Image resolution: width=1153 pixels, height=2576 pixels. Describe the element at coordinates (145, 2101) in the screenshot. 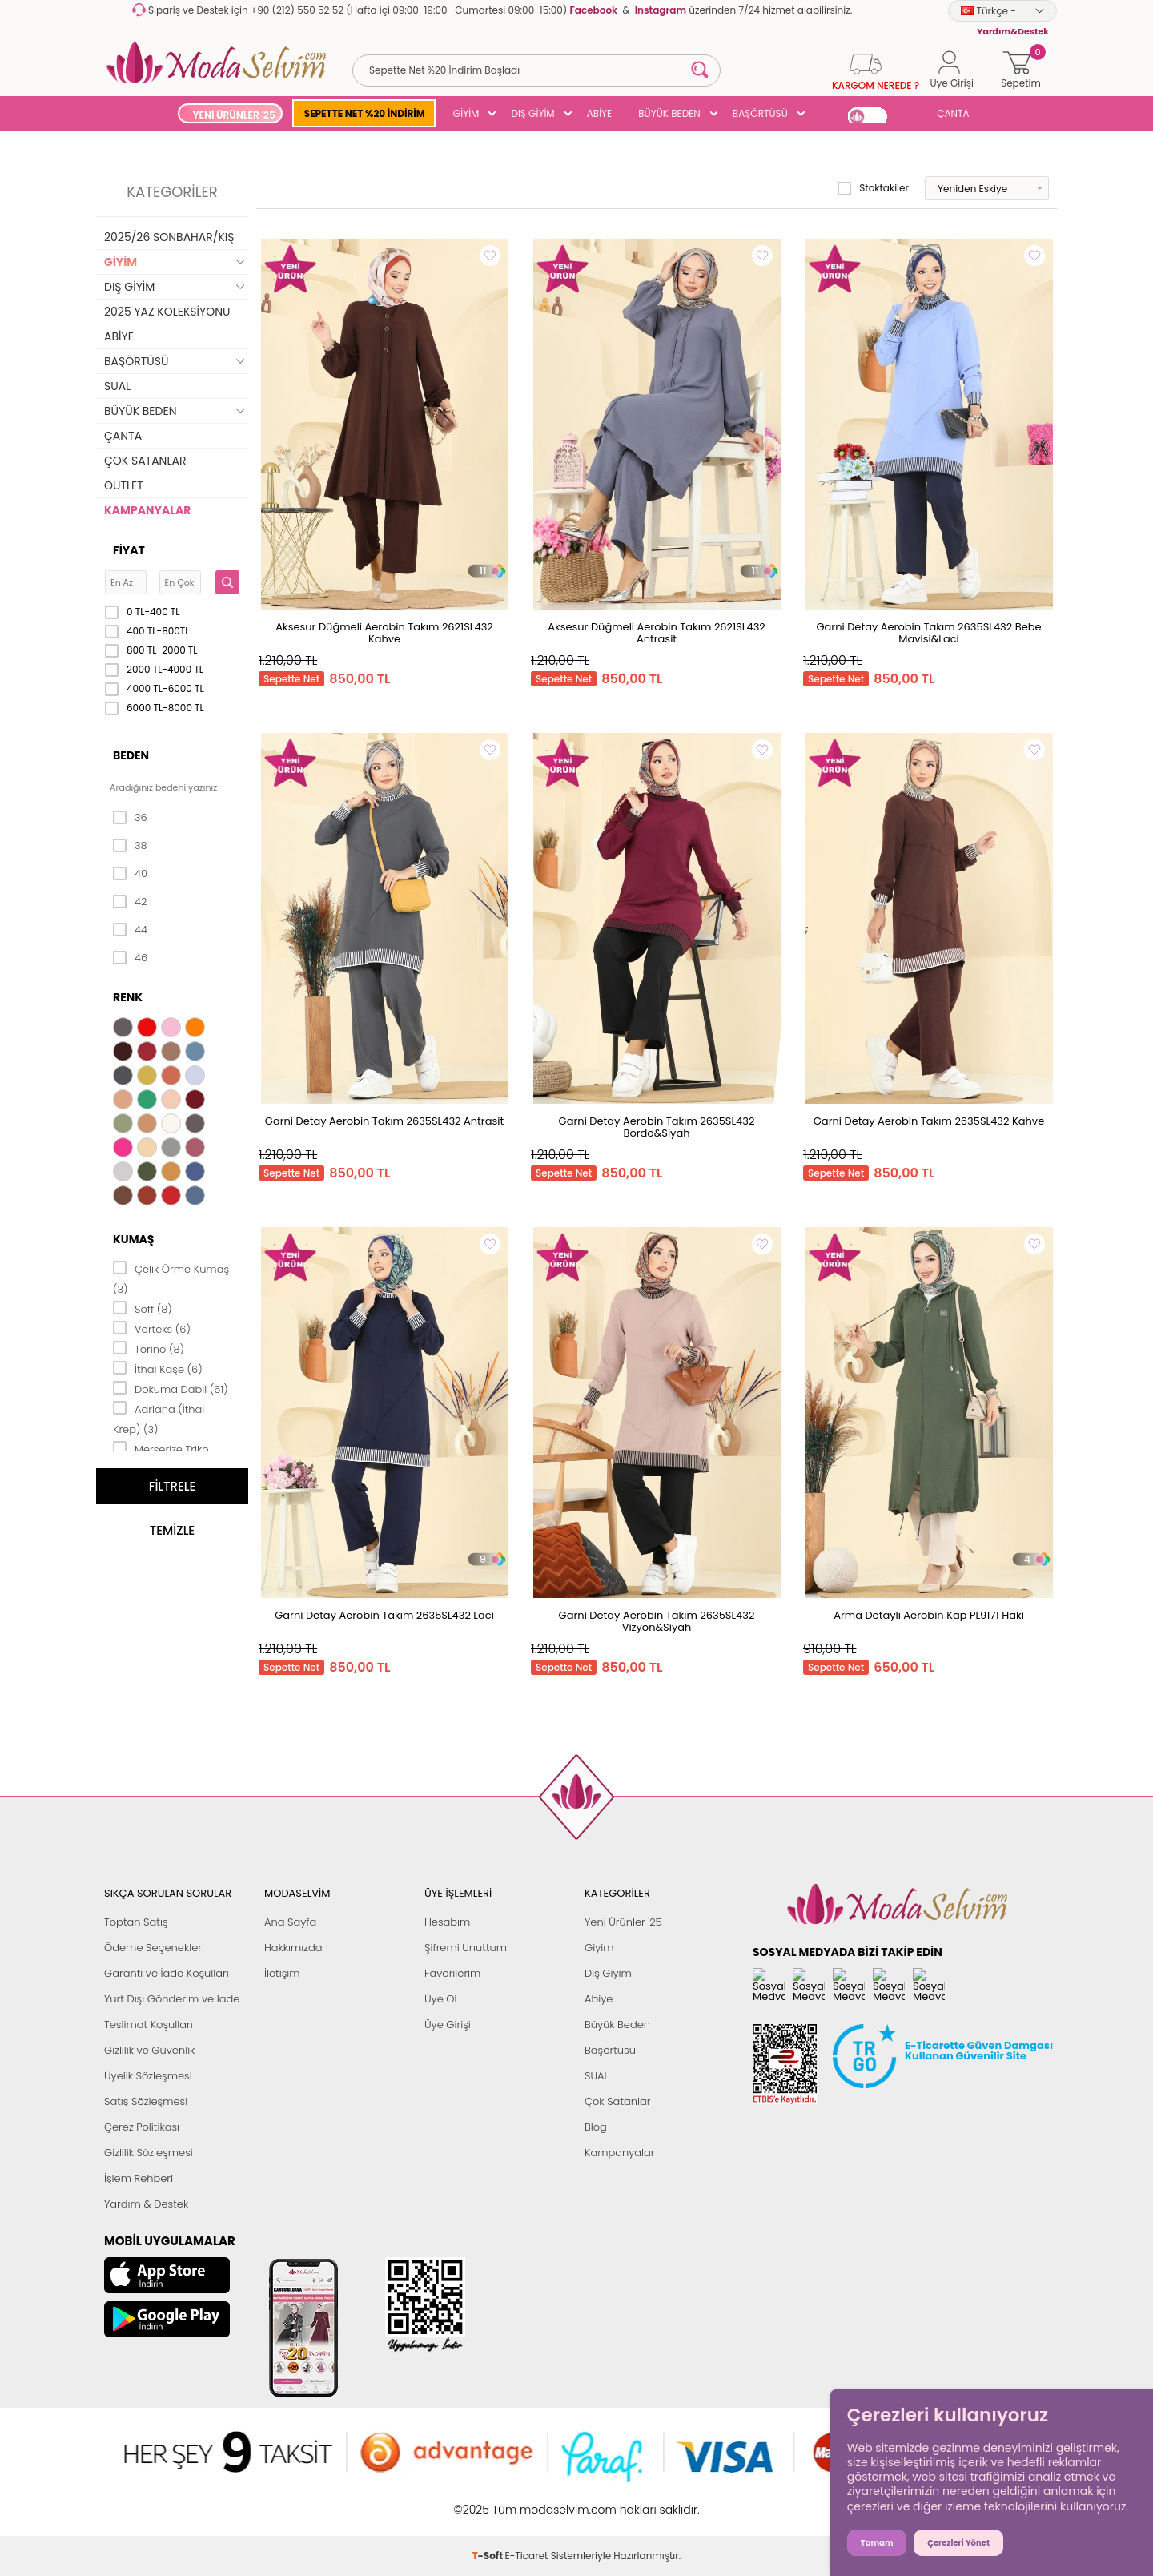

I see `Satış Sözleşmesi` at that location.